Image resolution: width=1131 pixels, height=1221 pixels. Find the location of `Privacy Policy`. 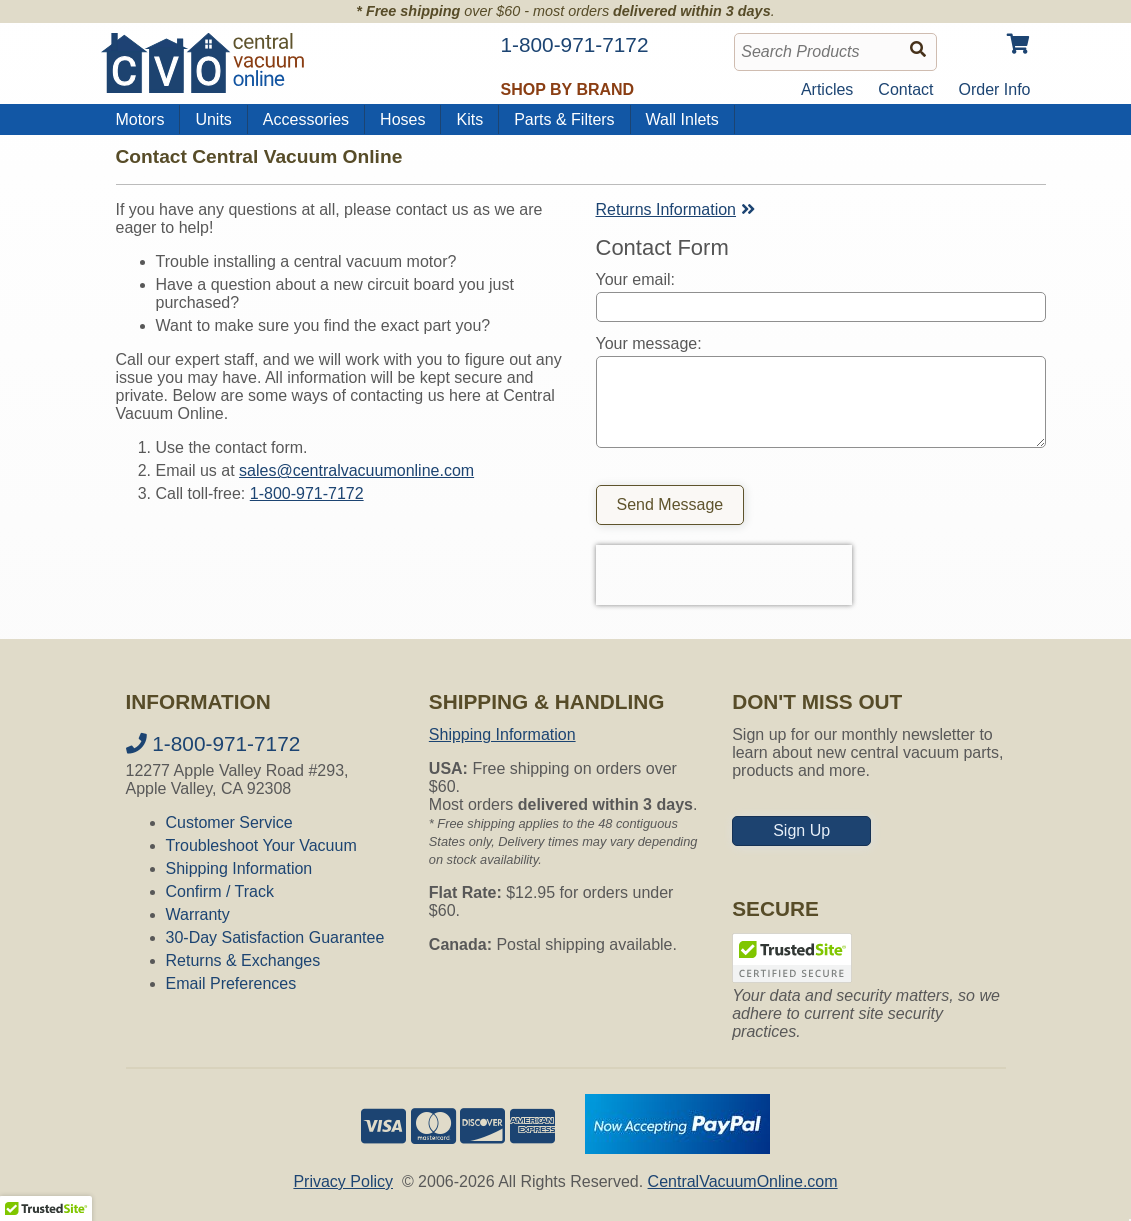

Privacy Policy is located at coordinates (343, 1181).